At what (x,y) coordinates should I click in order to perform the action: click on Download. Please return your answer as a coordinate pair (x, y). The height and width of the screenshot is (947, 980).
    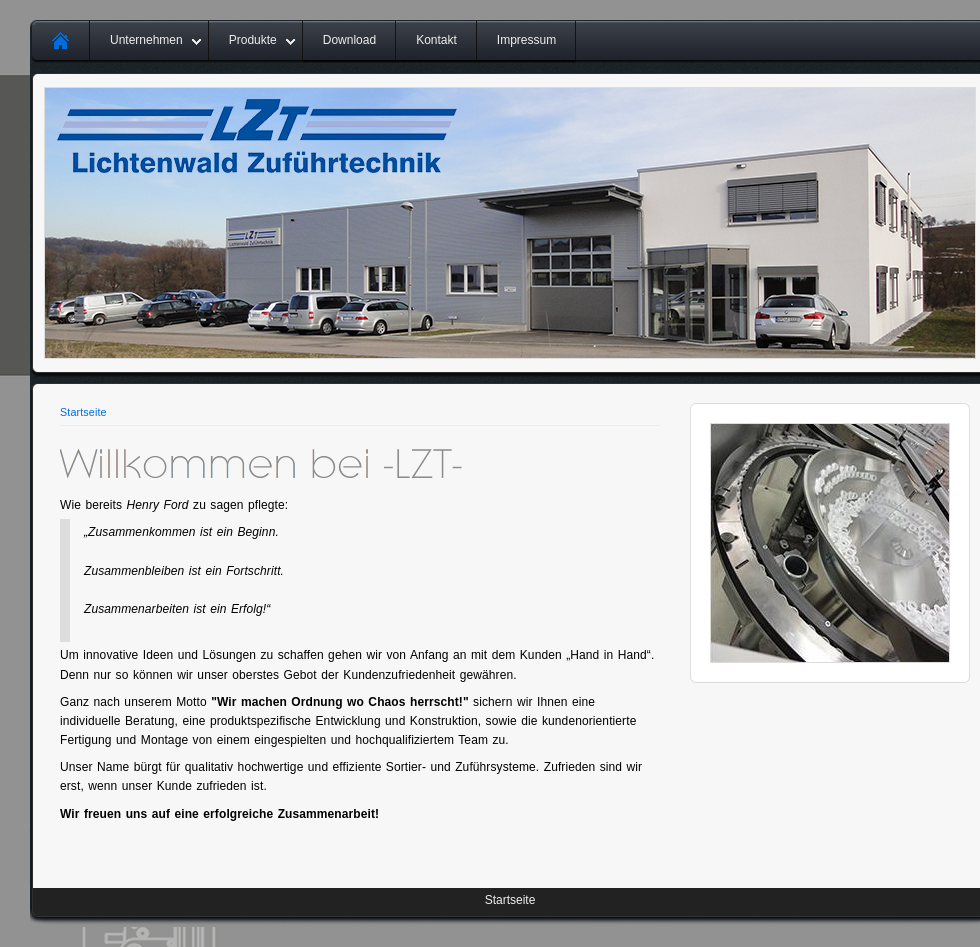
    Looking at the image, I should click on (349, 40).